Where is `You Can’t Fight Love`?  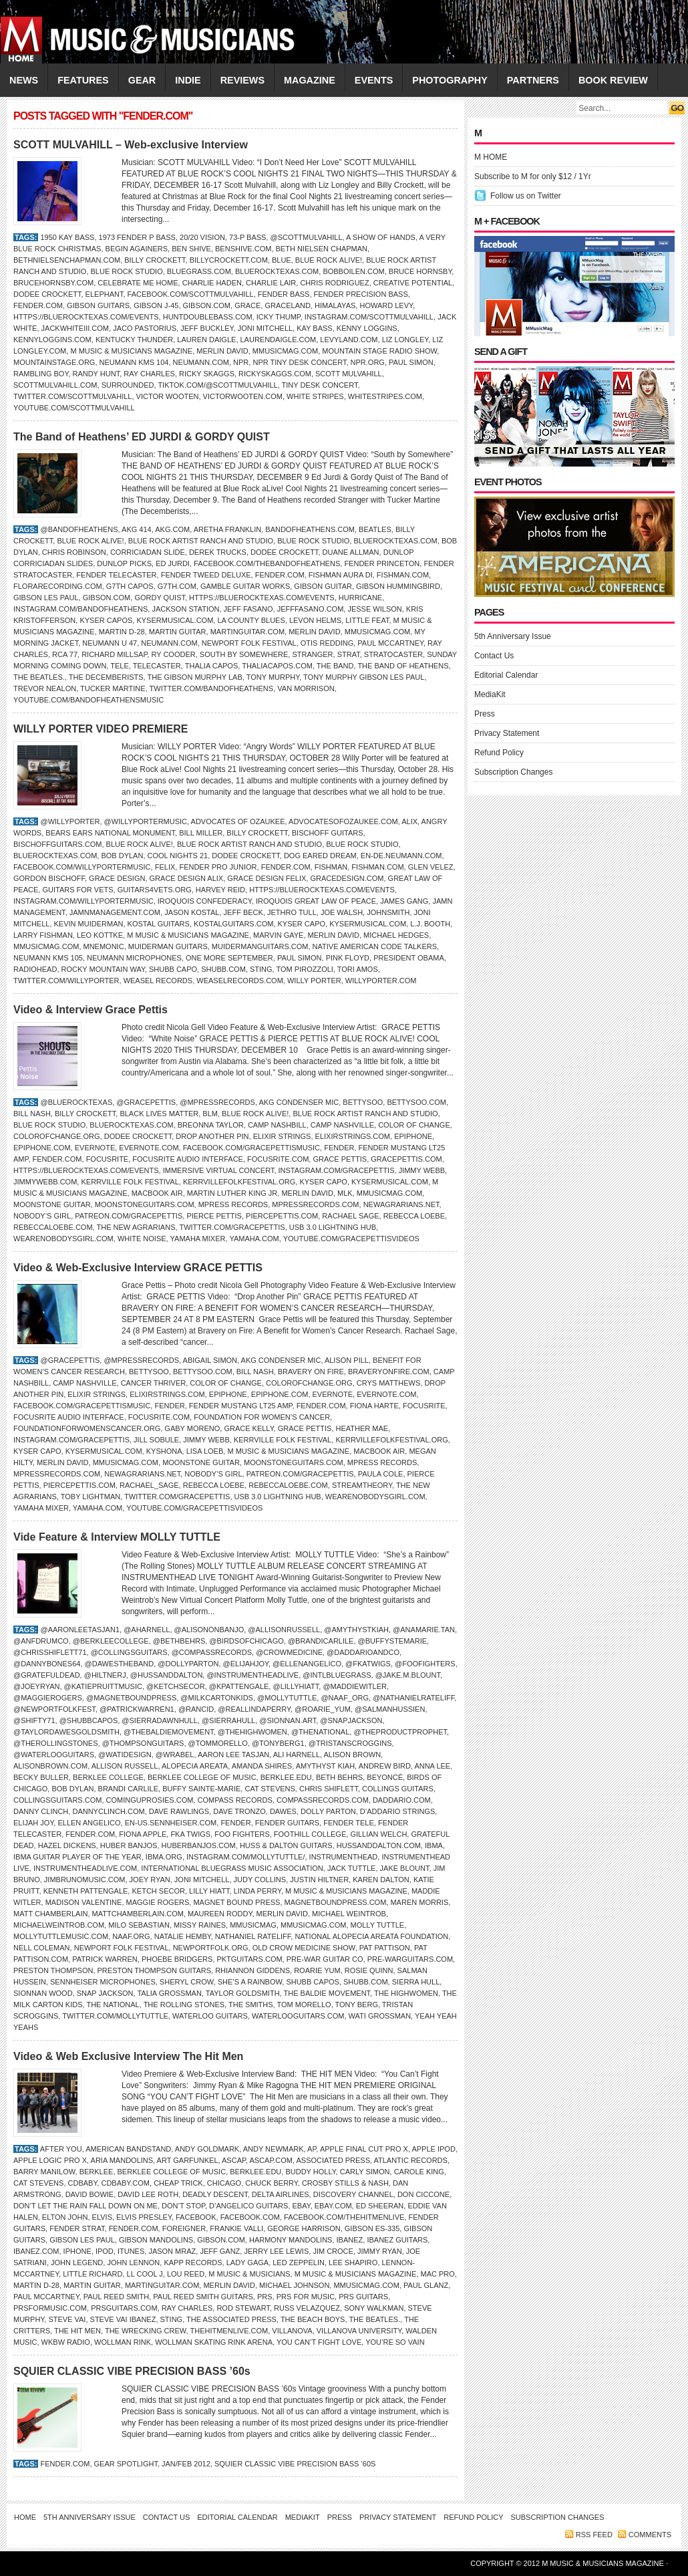 You Can’t Fight Love is located at coordinates (319, 2342).